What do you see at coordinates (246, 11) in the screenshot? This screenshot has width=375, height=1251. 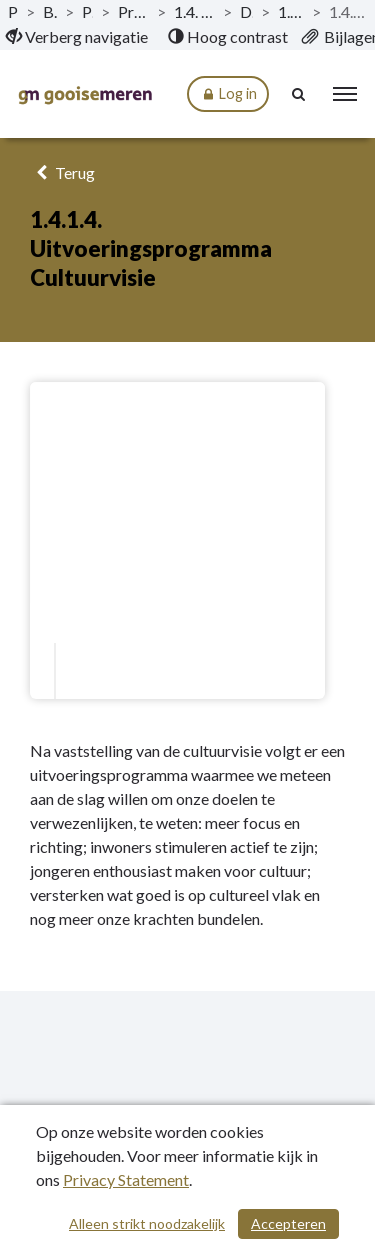 I see `Doelstellingen [ga naar, Doelstellingen]` at bounding box center [246, 11].